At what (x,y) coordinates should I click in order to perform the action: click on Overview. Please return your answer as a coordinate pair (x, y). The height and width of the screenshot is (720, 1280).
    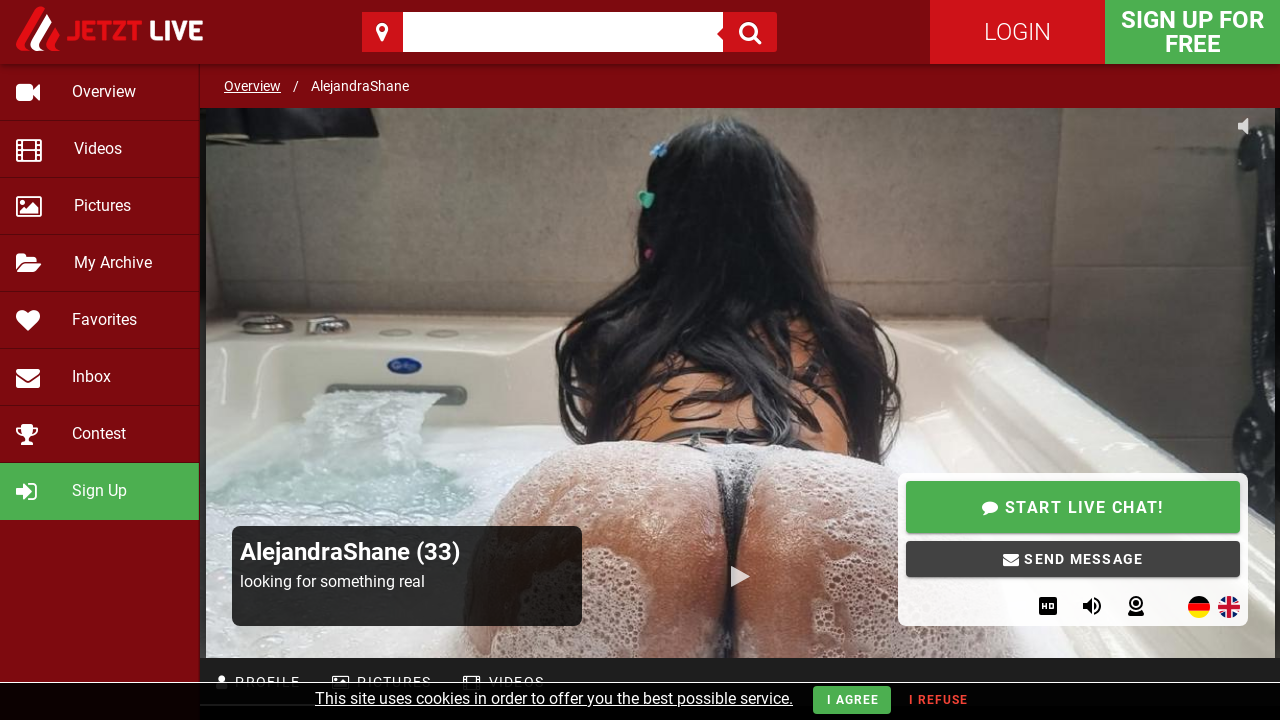
    Looking at the image, I should click on (252, 86).